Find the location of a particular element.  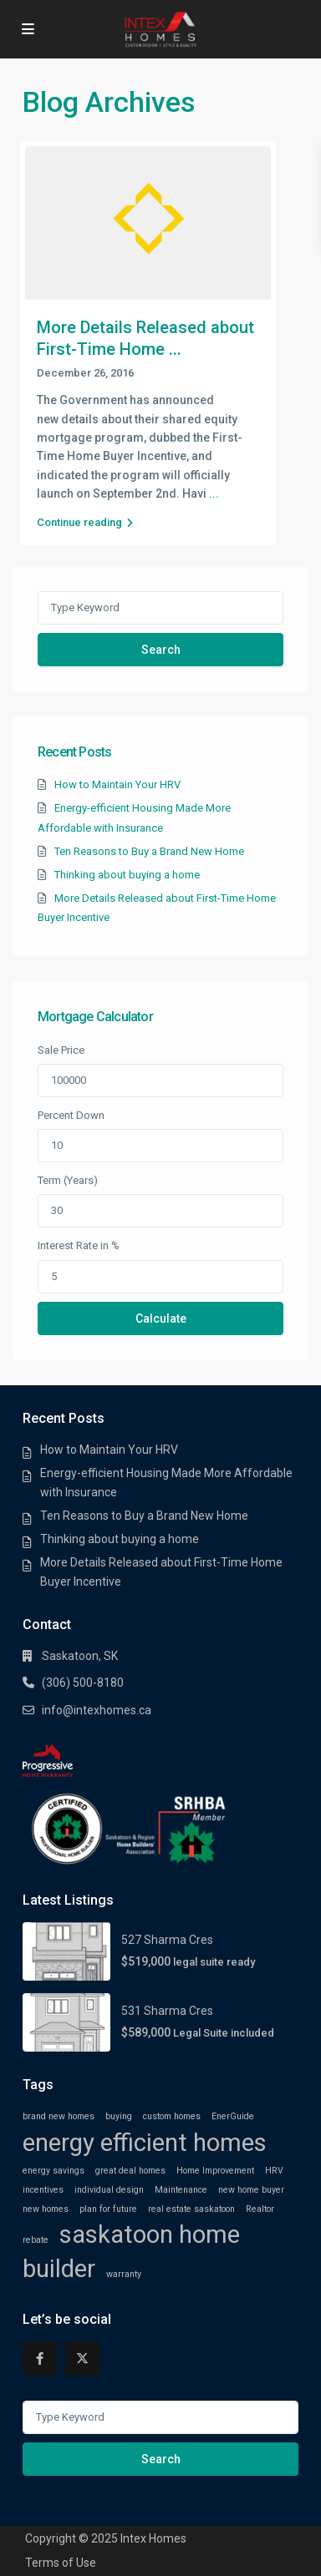

buying [buying (1 item)] is located at coordinates (118, 2116).